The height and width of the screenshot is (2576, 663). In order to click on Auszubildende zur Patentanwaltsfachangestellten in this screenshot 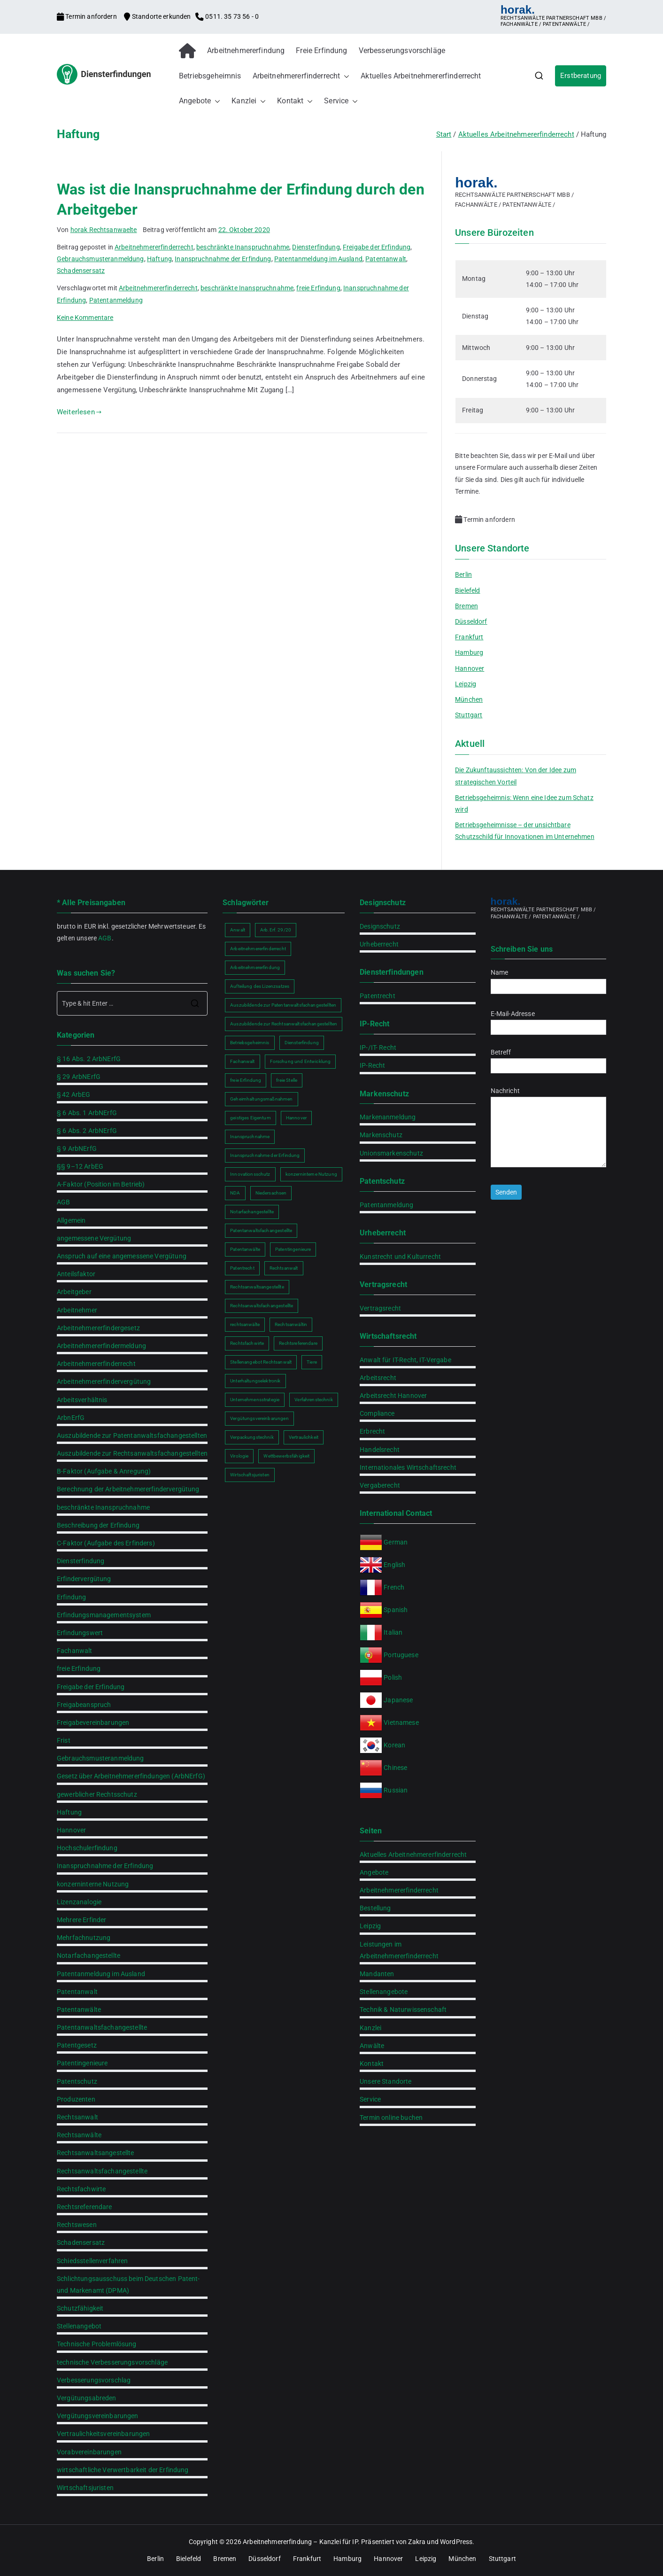, I will do `click(132, 1435)`.